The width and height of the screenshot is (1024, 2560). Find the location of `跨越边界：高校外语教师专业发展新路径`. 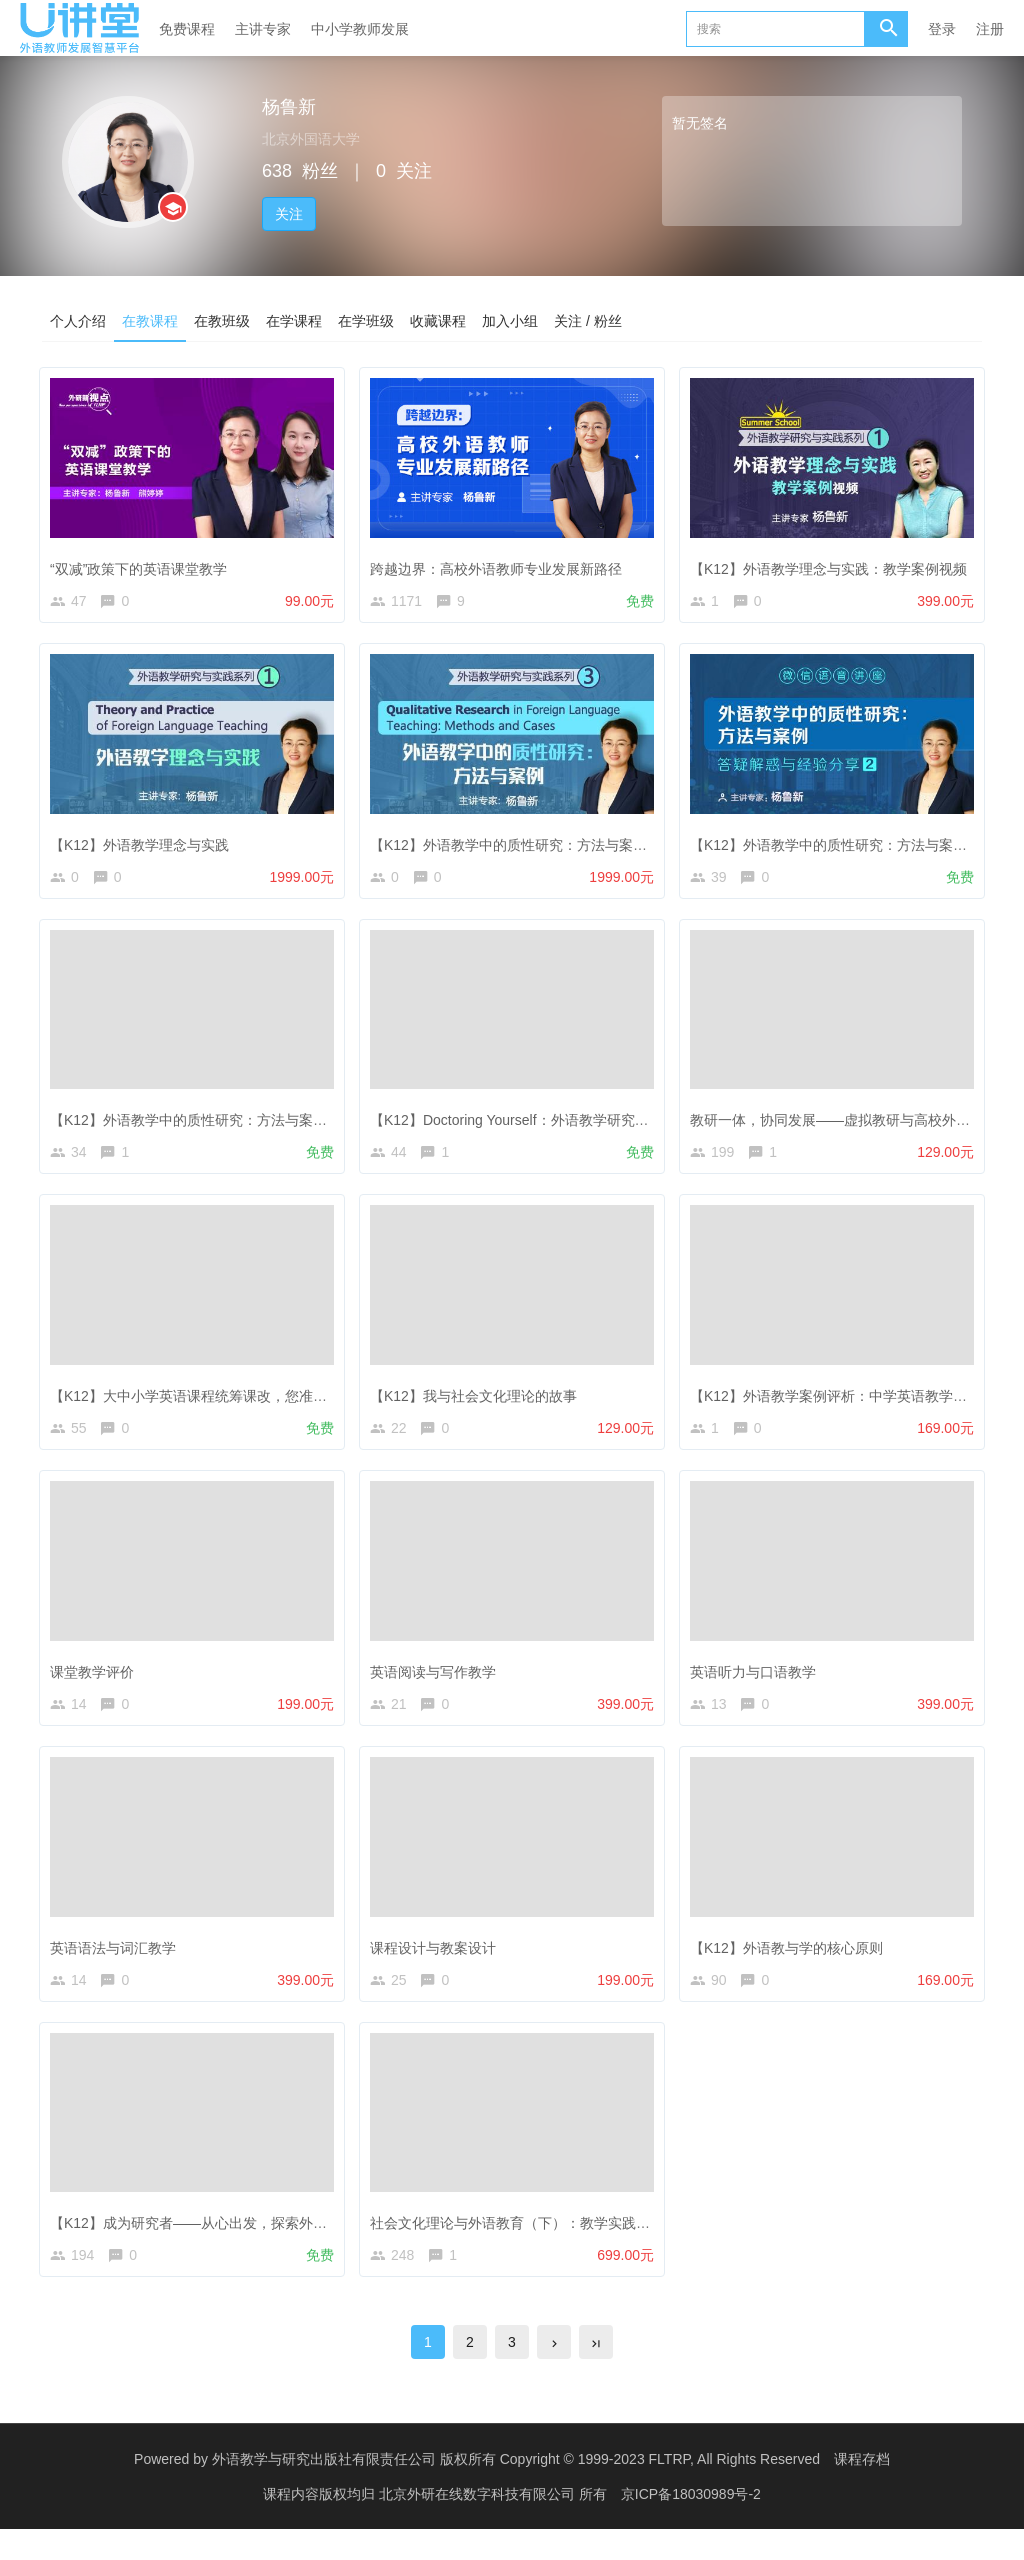

跨越边界：高校外语教师专业发展新路径 is located at coordinates (501, 563).